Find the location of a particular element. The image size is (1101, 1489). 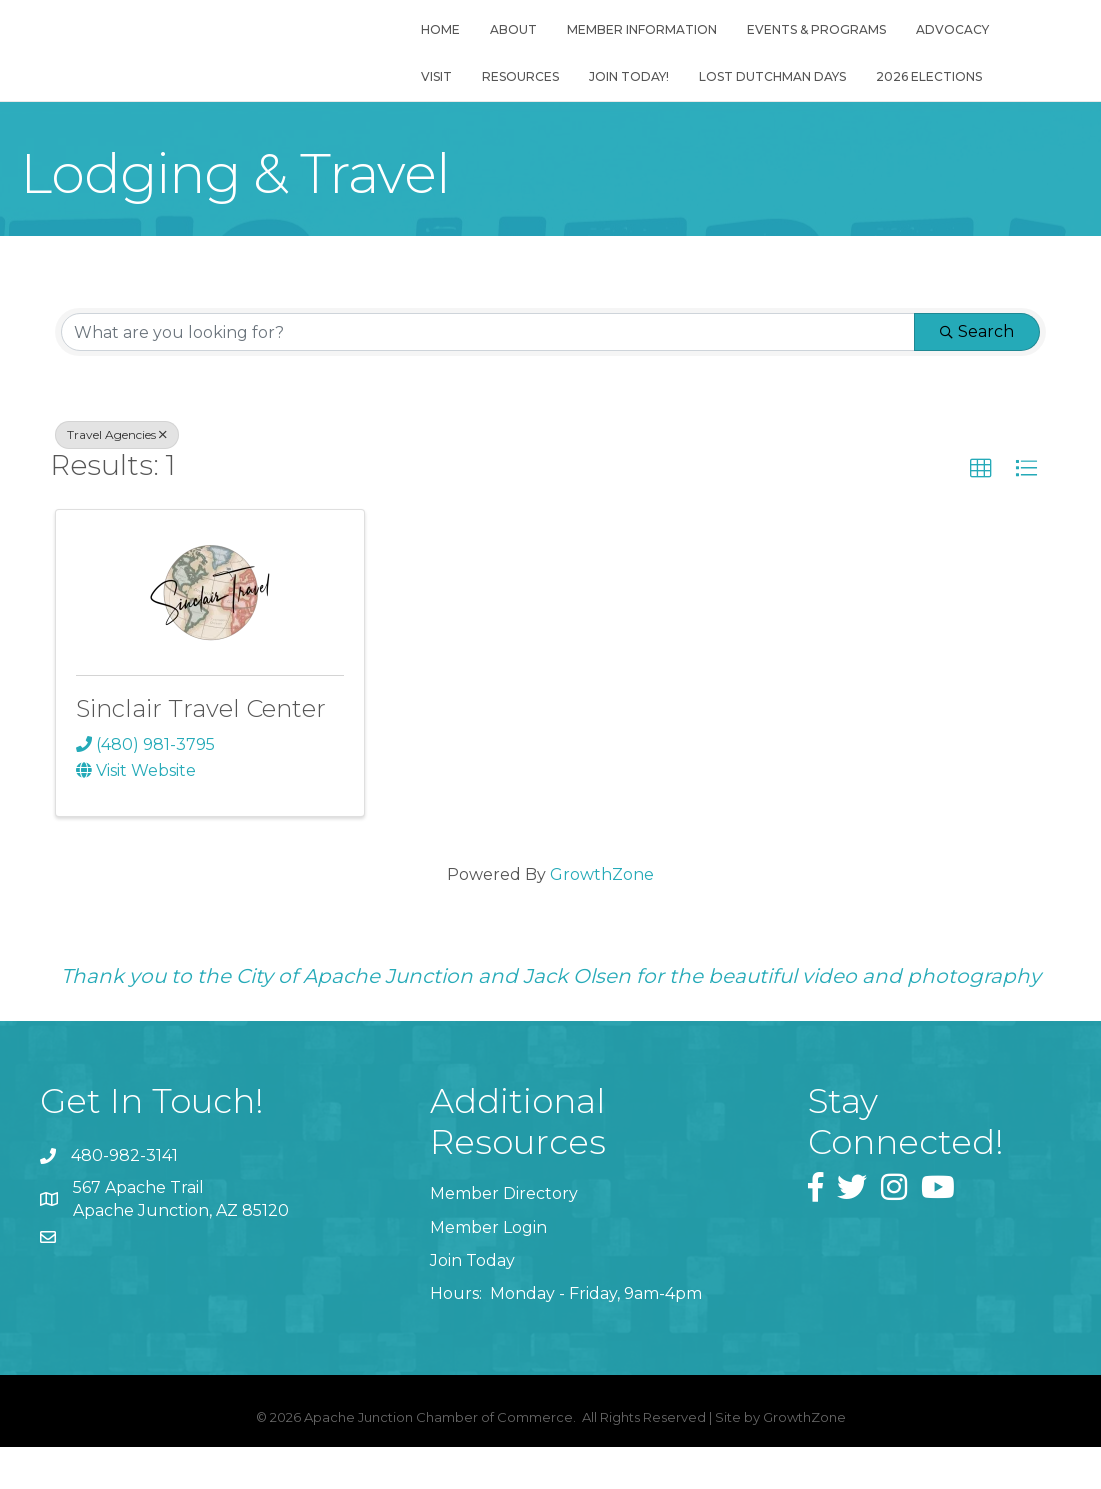

Member Login is located at coordinates (488, 1234).